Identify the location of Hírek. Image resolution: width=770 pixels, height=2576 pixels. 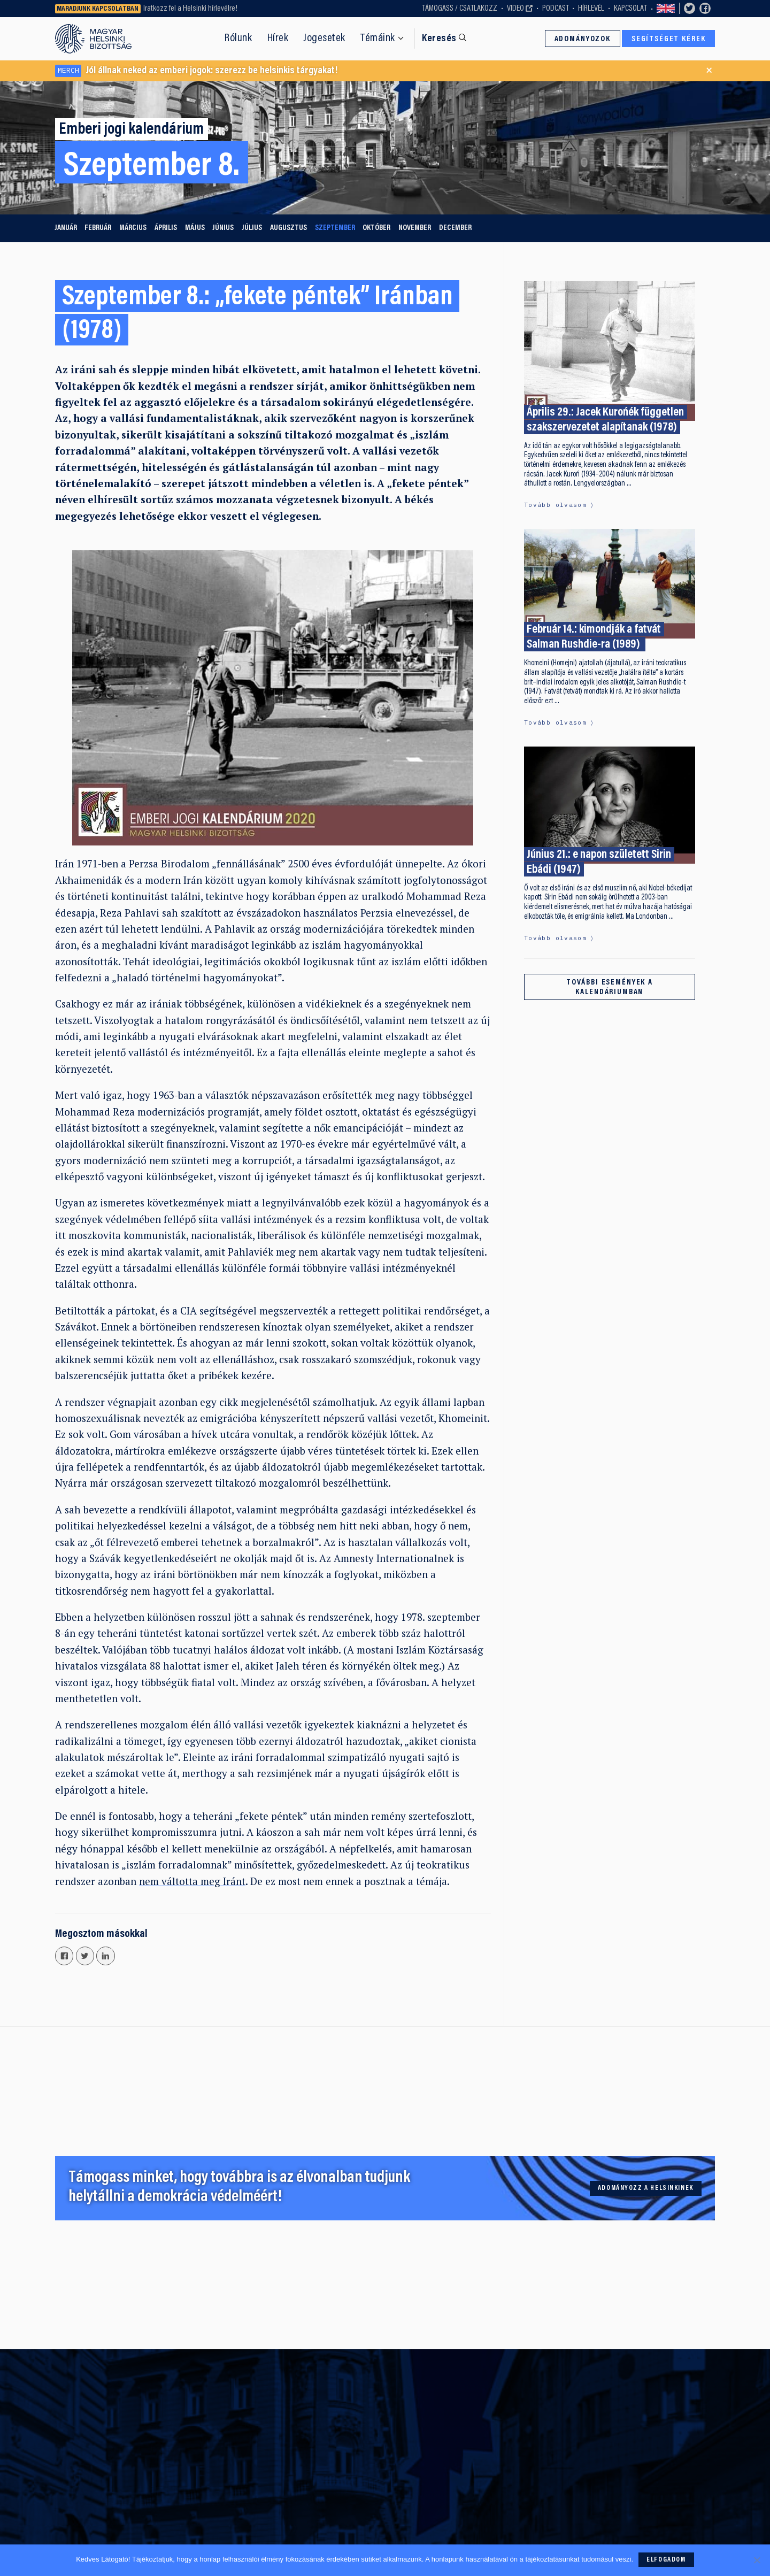
(278, 38).